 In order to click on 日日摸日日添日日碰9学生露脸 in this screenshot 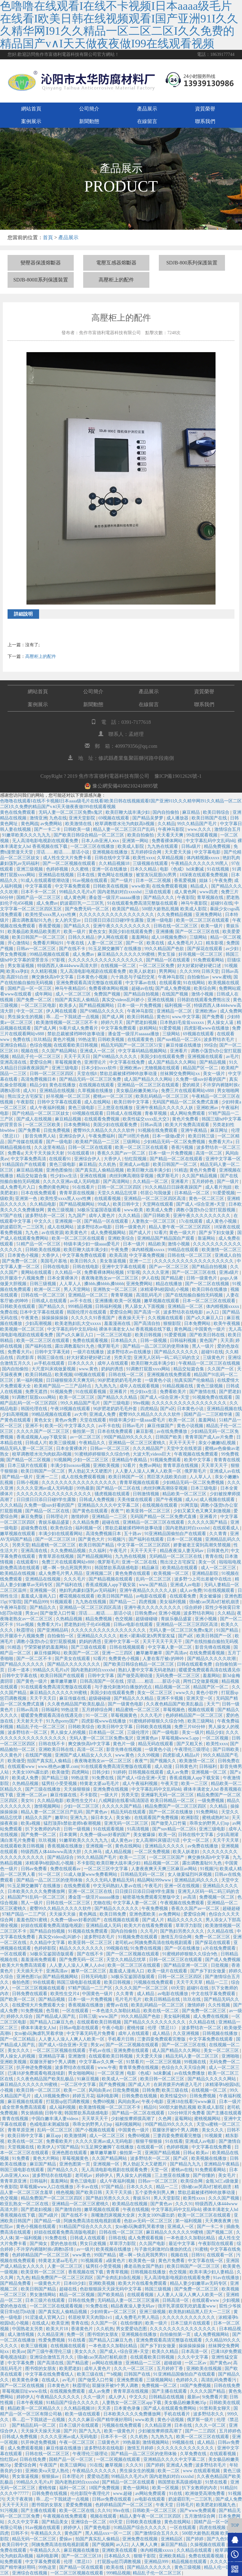, I will do `click(114, 920)`.